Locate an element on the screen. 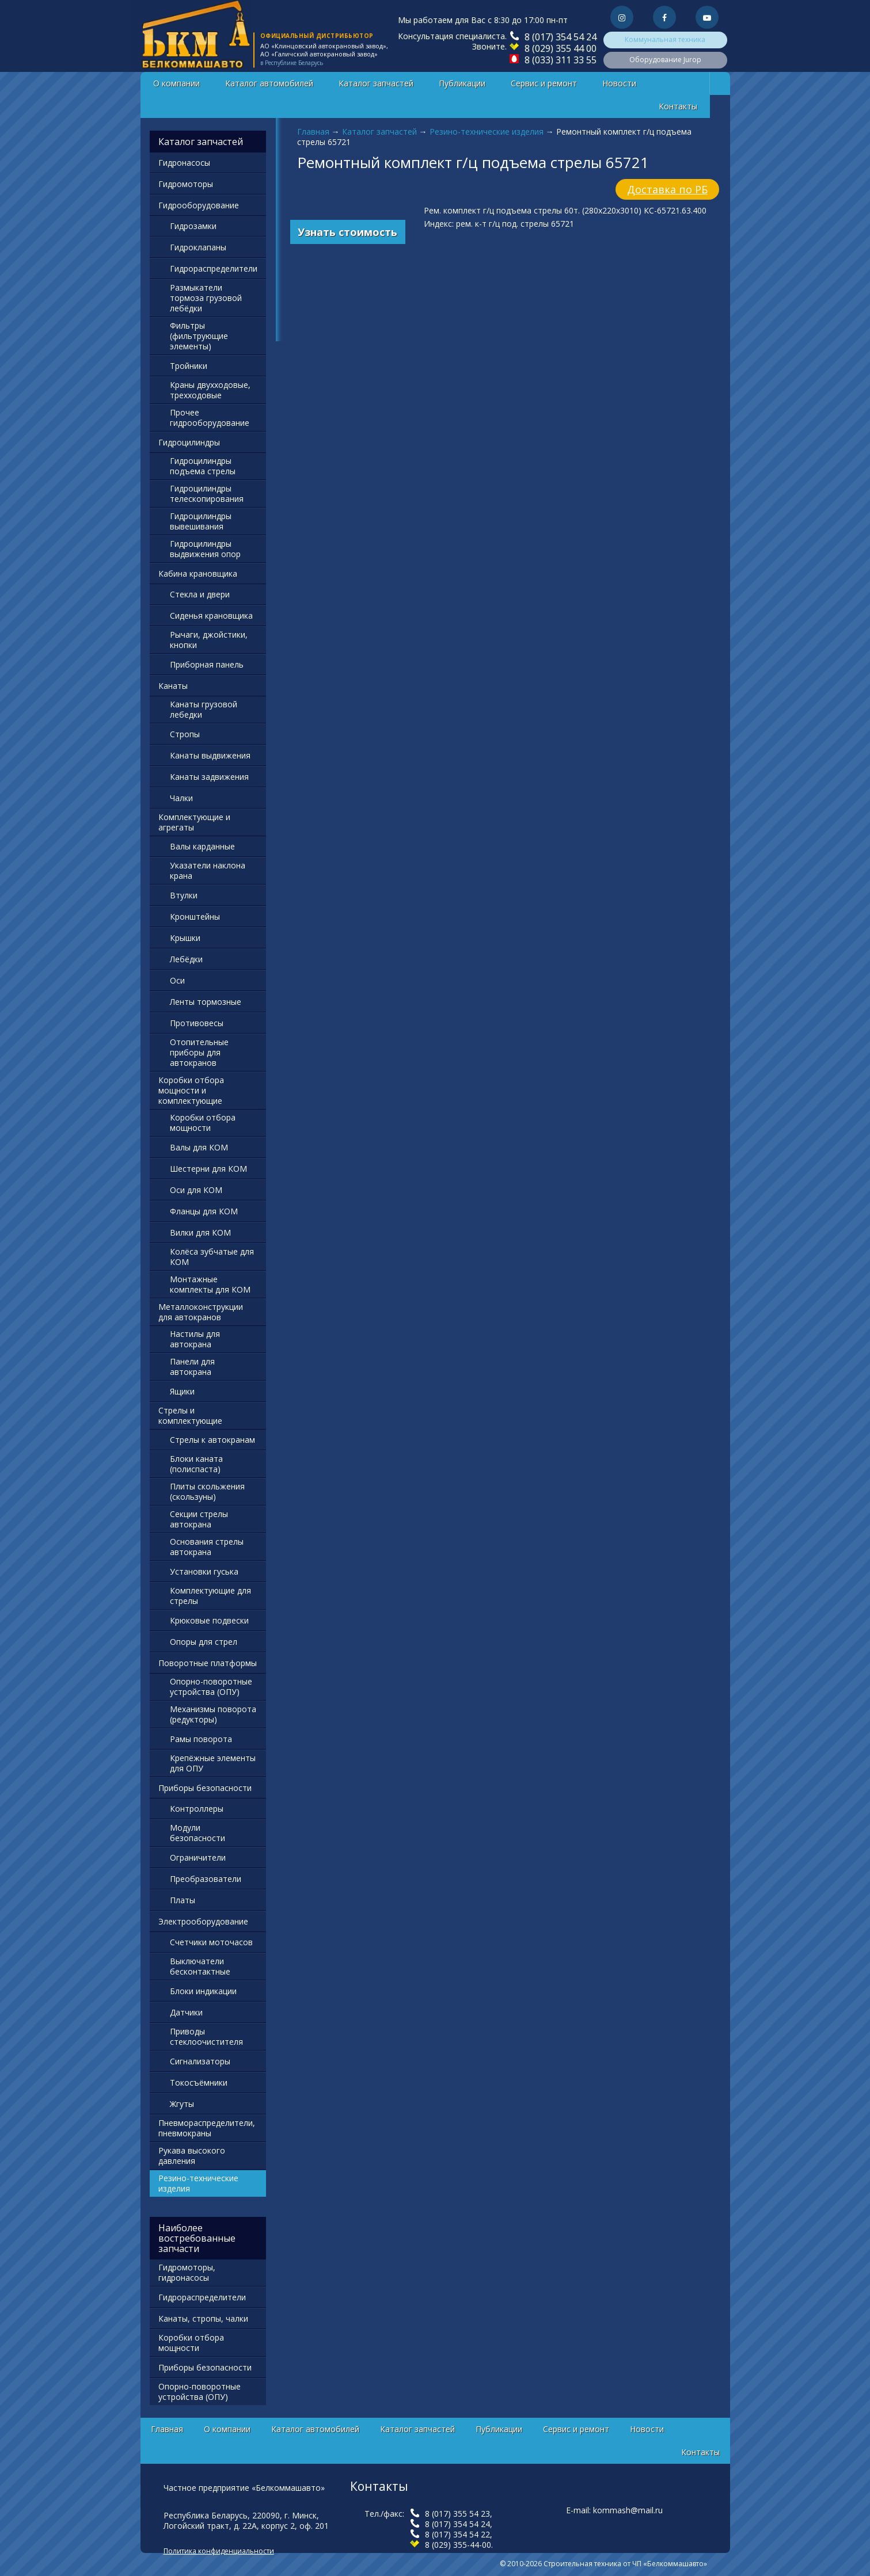 Image resolution: width=870 pixels, height=2576 pixels. О компании is located at coordinates (176, 83).